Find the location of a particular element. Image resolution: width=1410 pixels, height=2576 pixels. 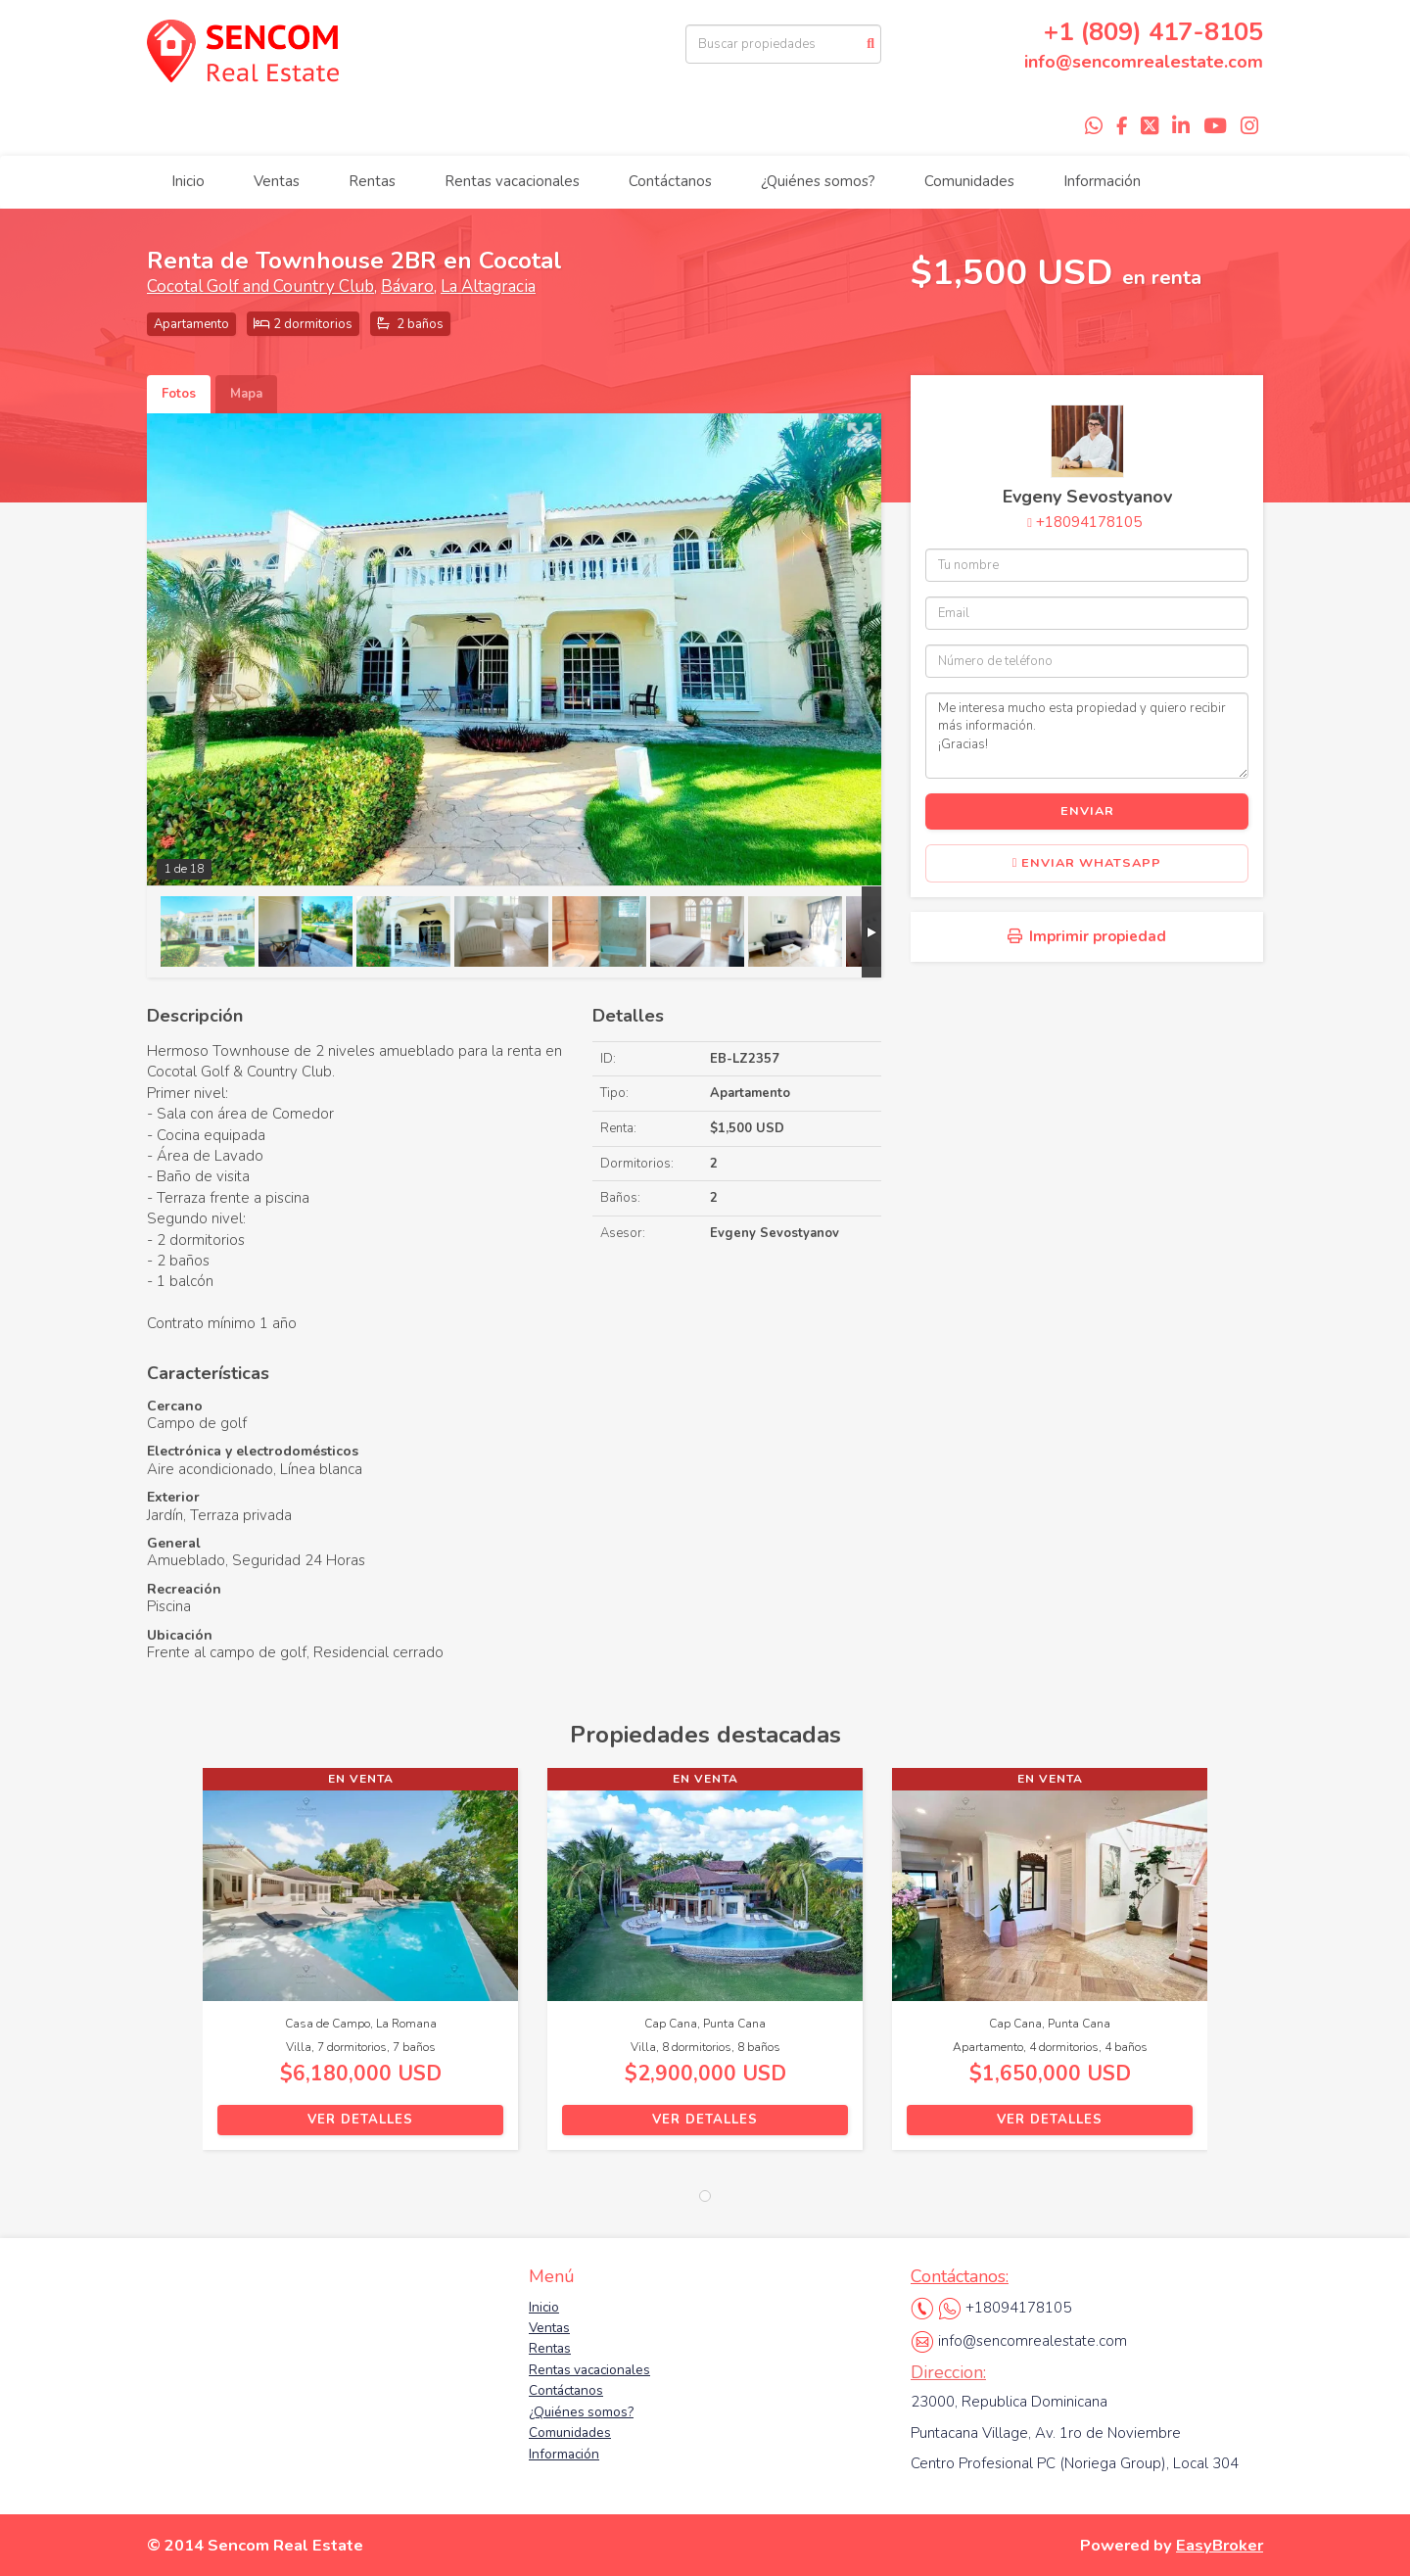

La Altagracia is located at coordinates (488, 286).